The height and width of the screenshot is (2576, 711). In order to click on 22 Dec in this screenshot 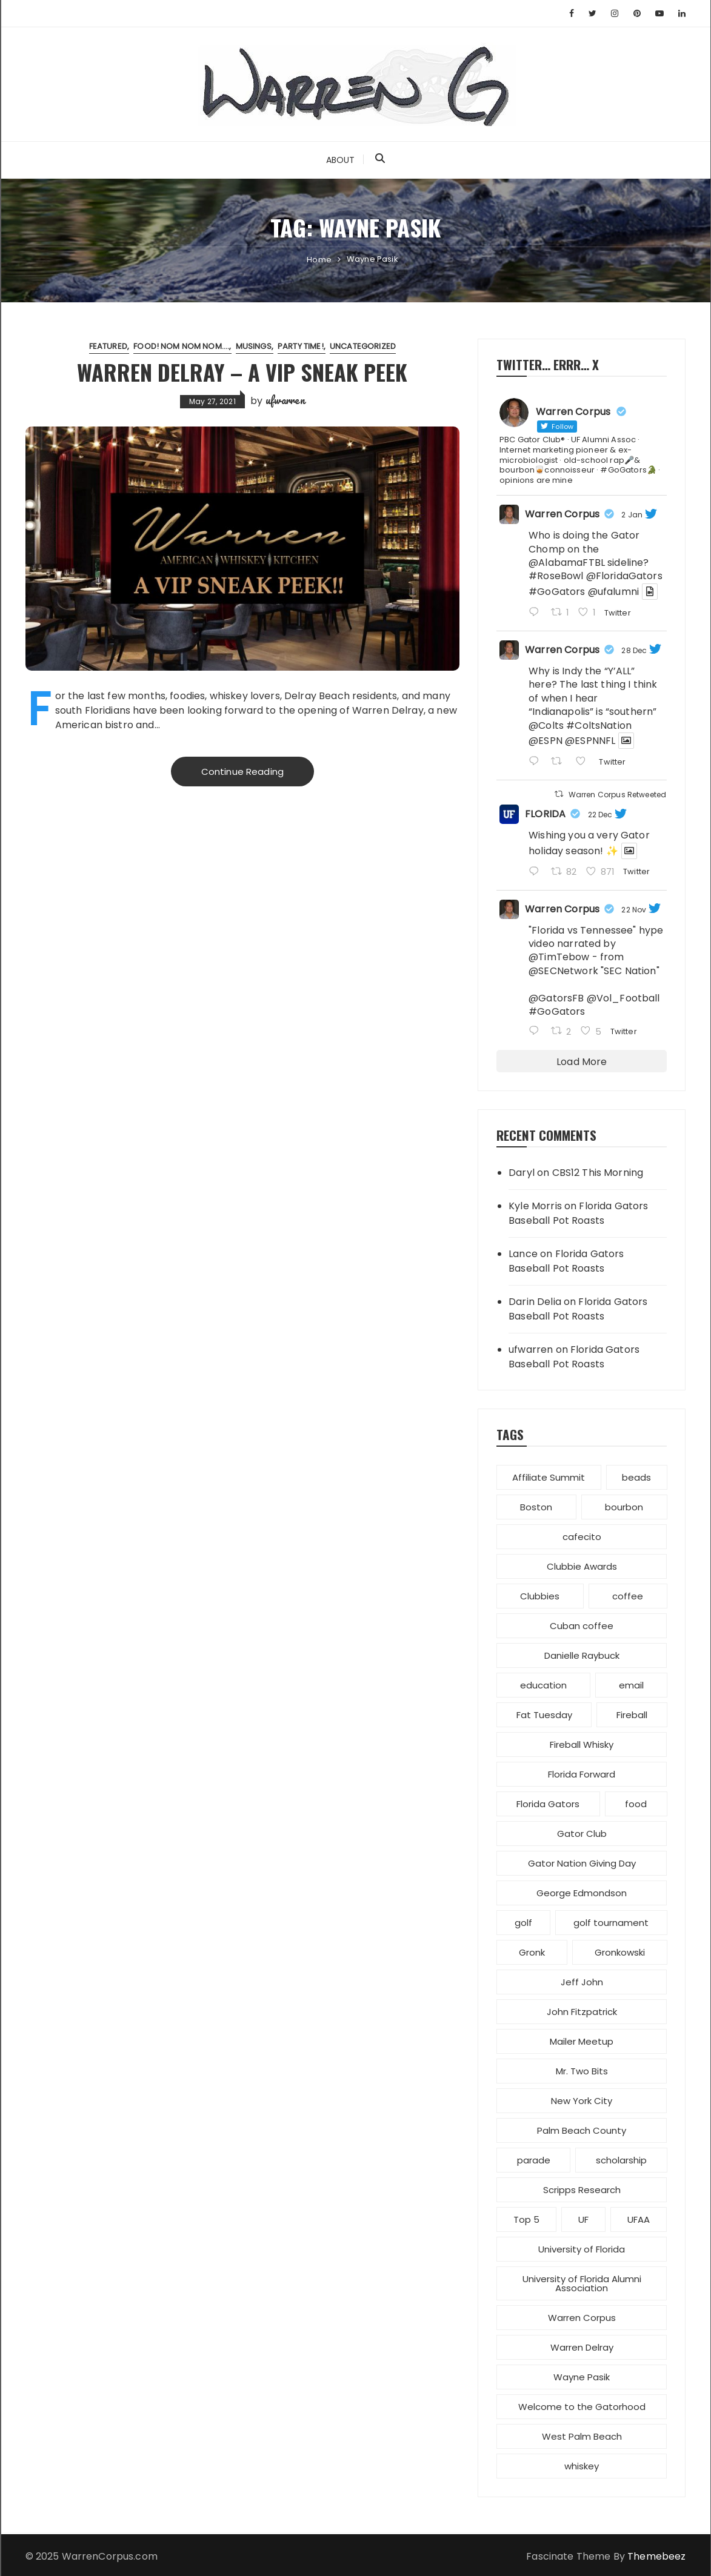, I will do `click(600, 814)`.